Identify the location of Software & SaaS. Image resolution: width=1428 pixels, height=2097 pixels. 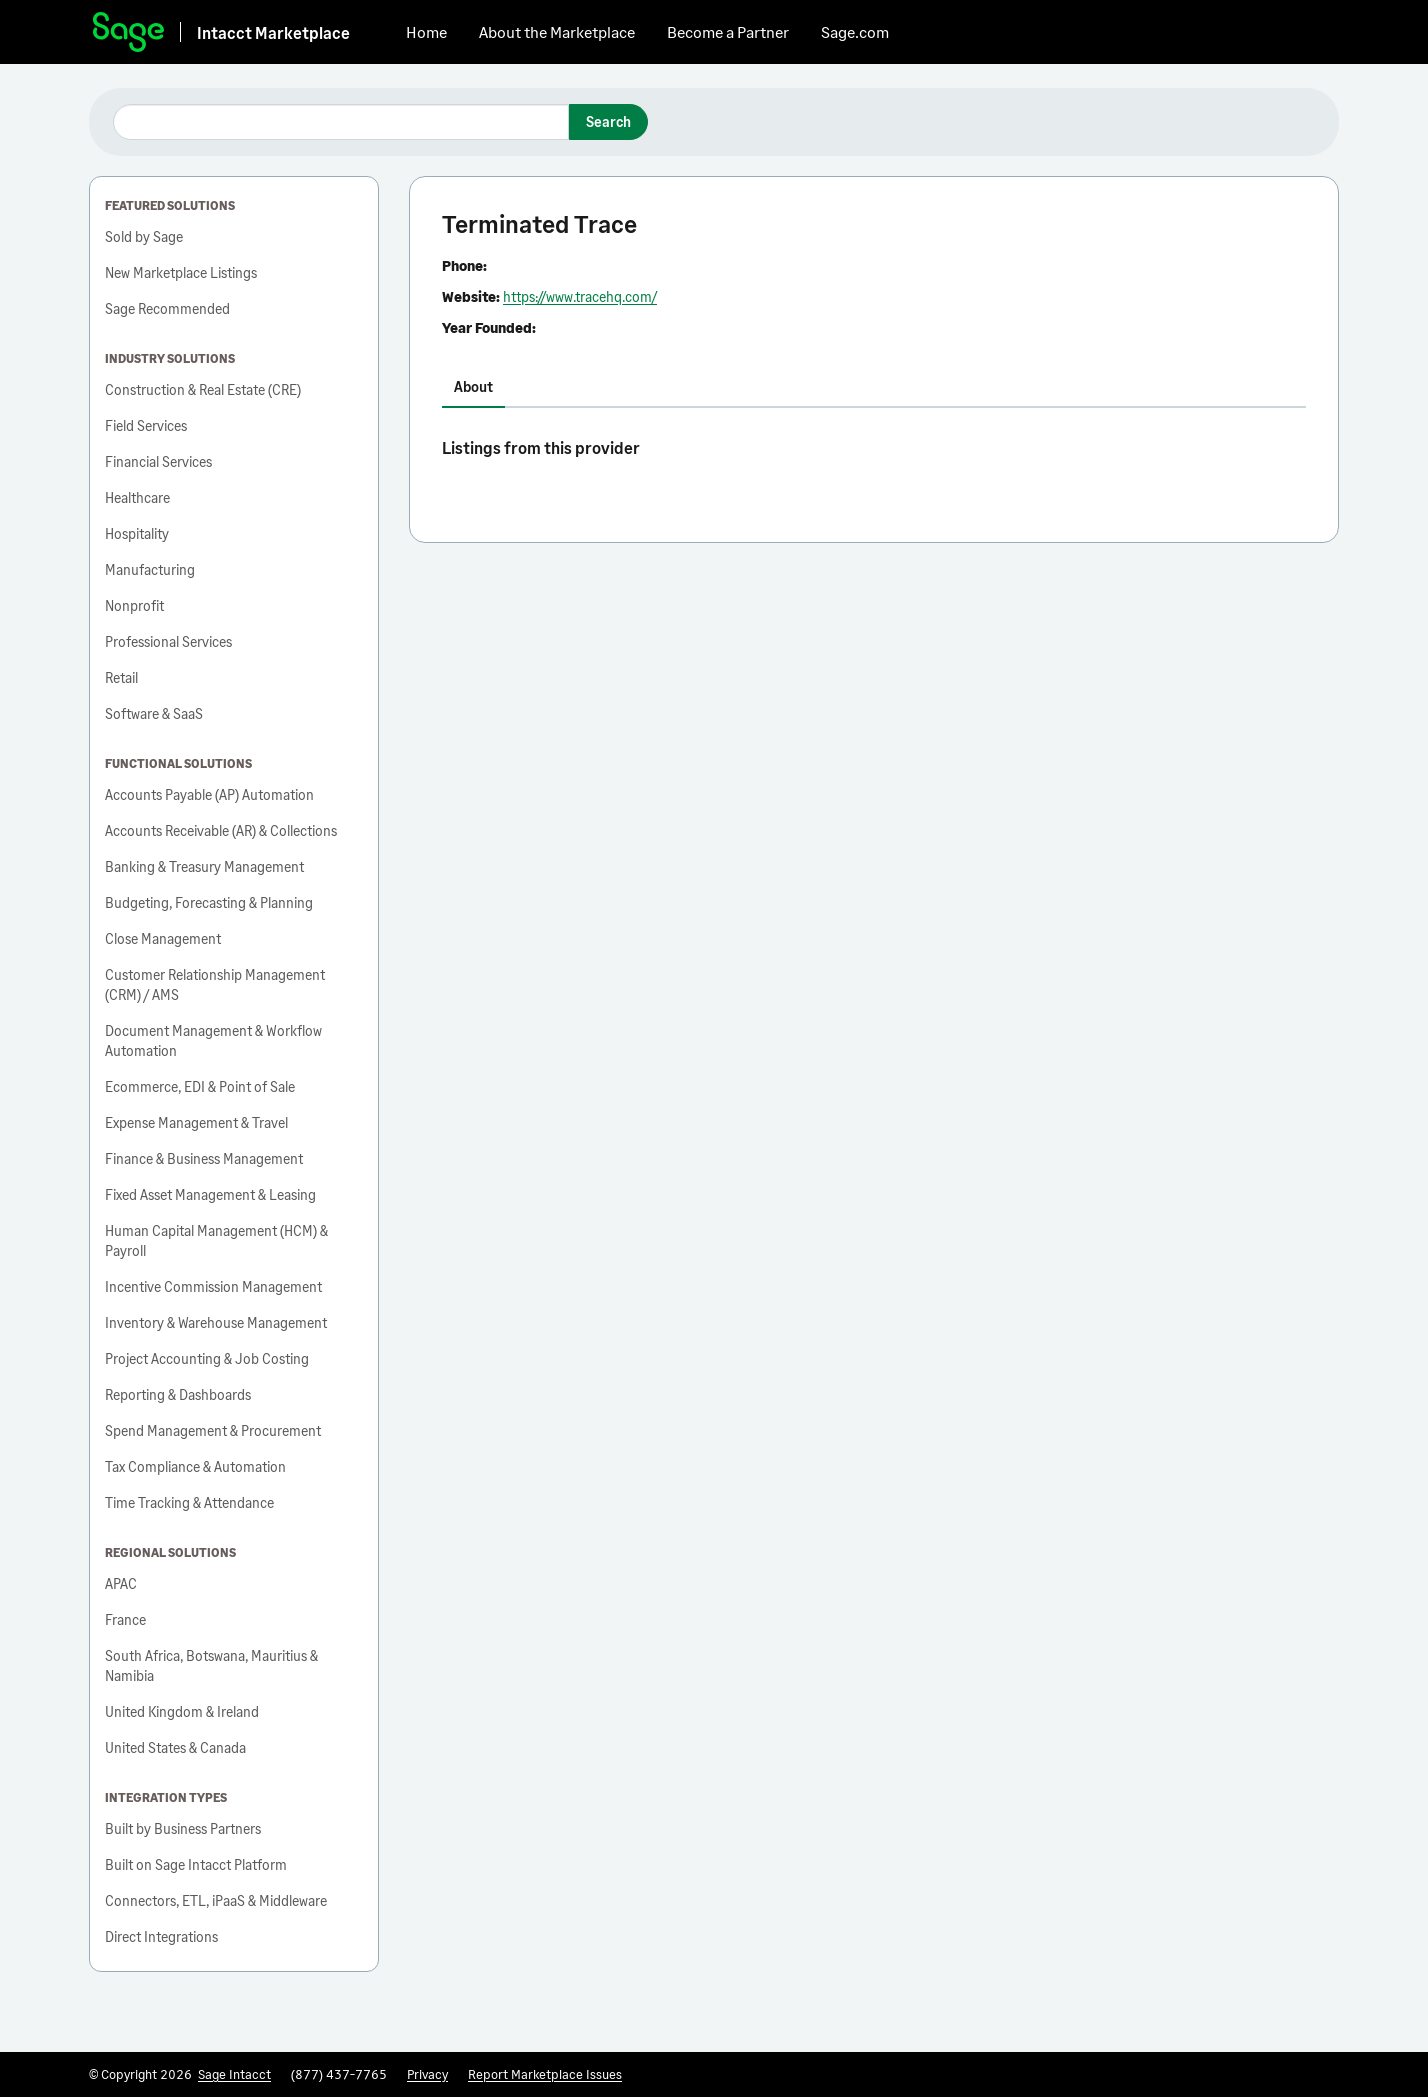
(154, 713).